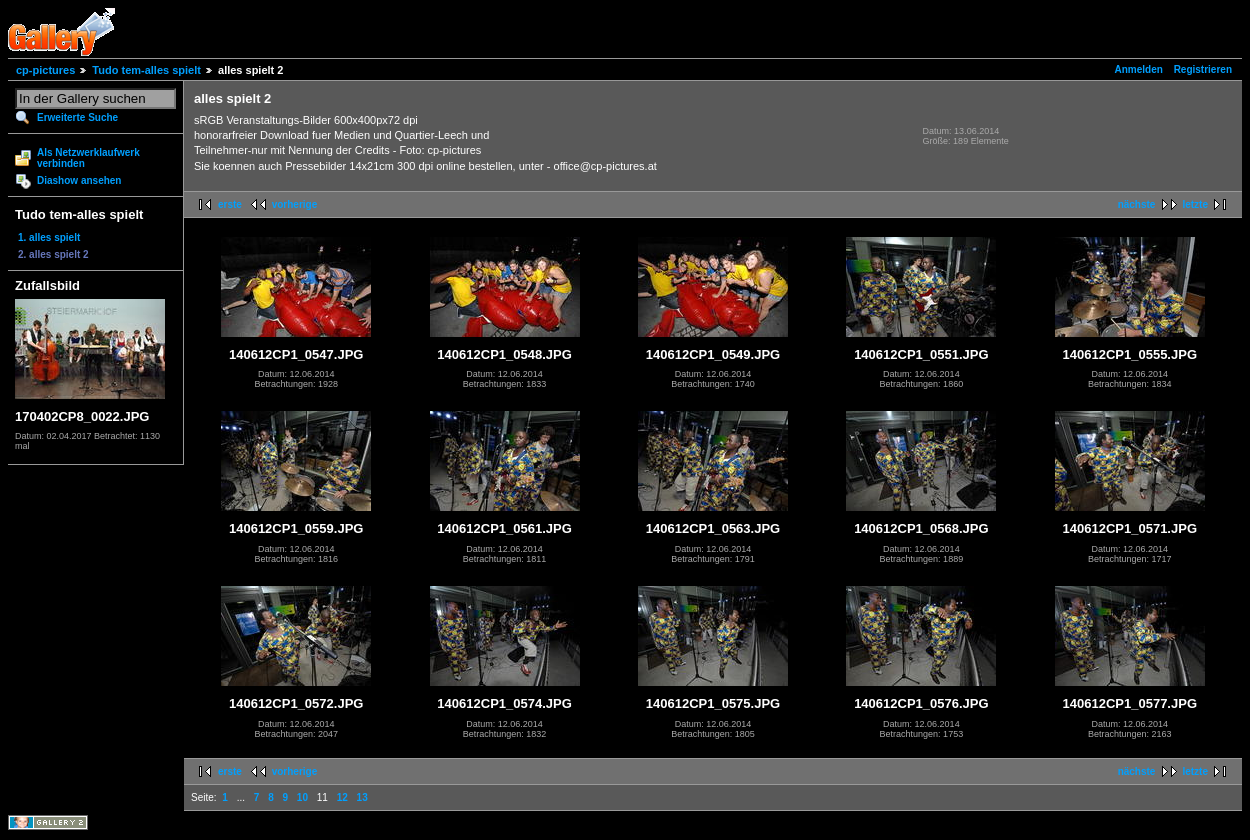  I want to click on Als Netzwerklaufwerk verbinden, so click(88, 158).